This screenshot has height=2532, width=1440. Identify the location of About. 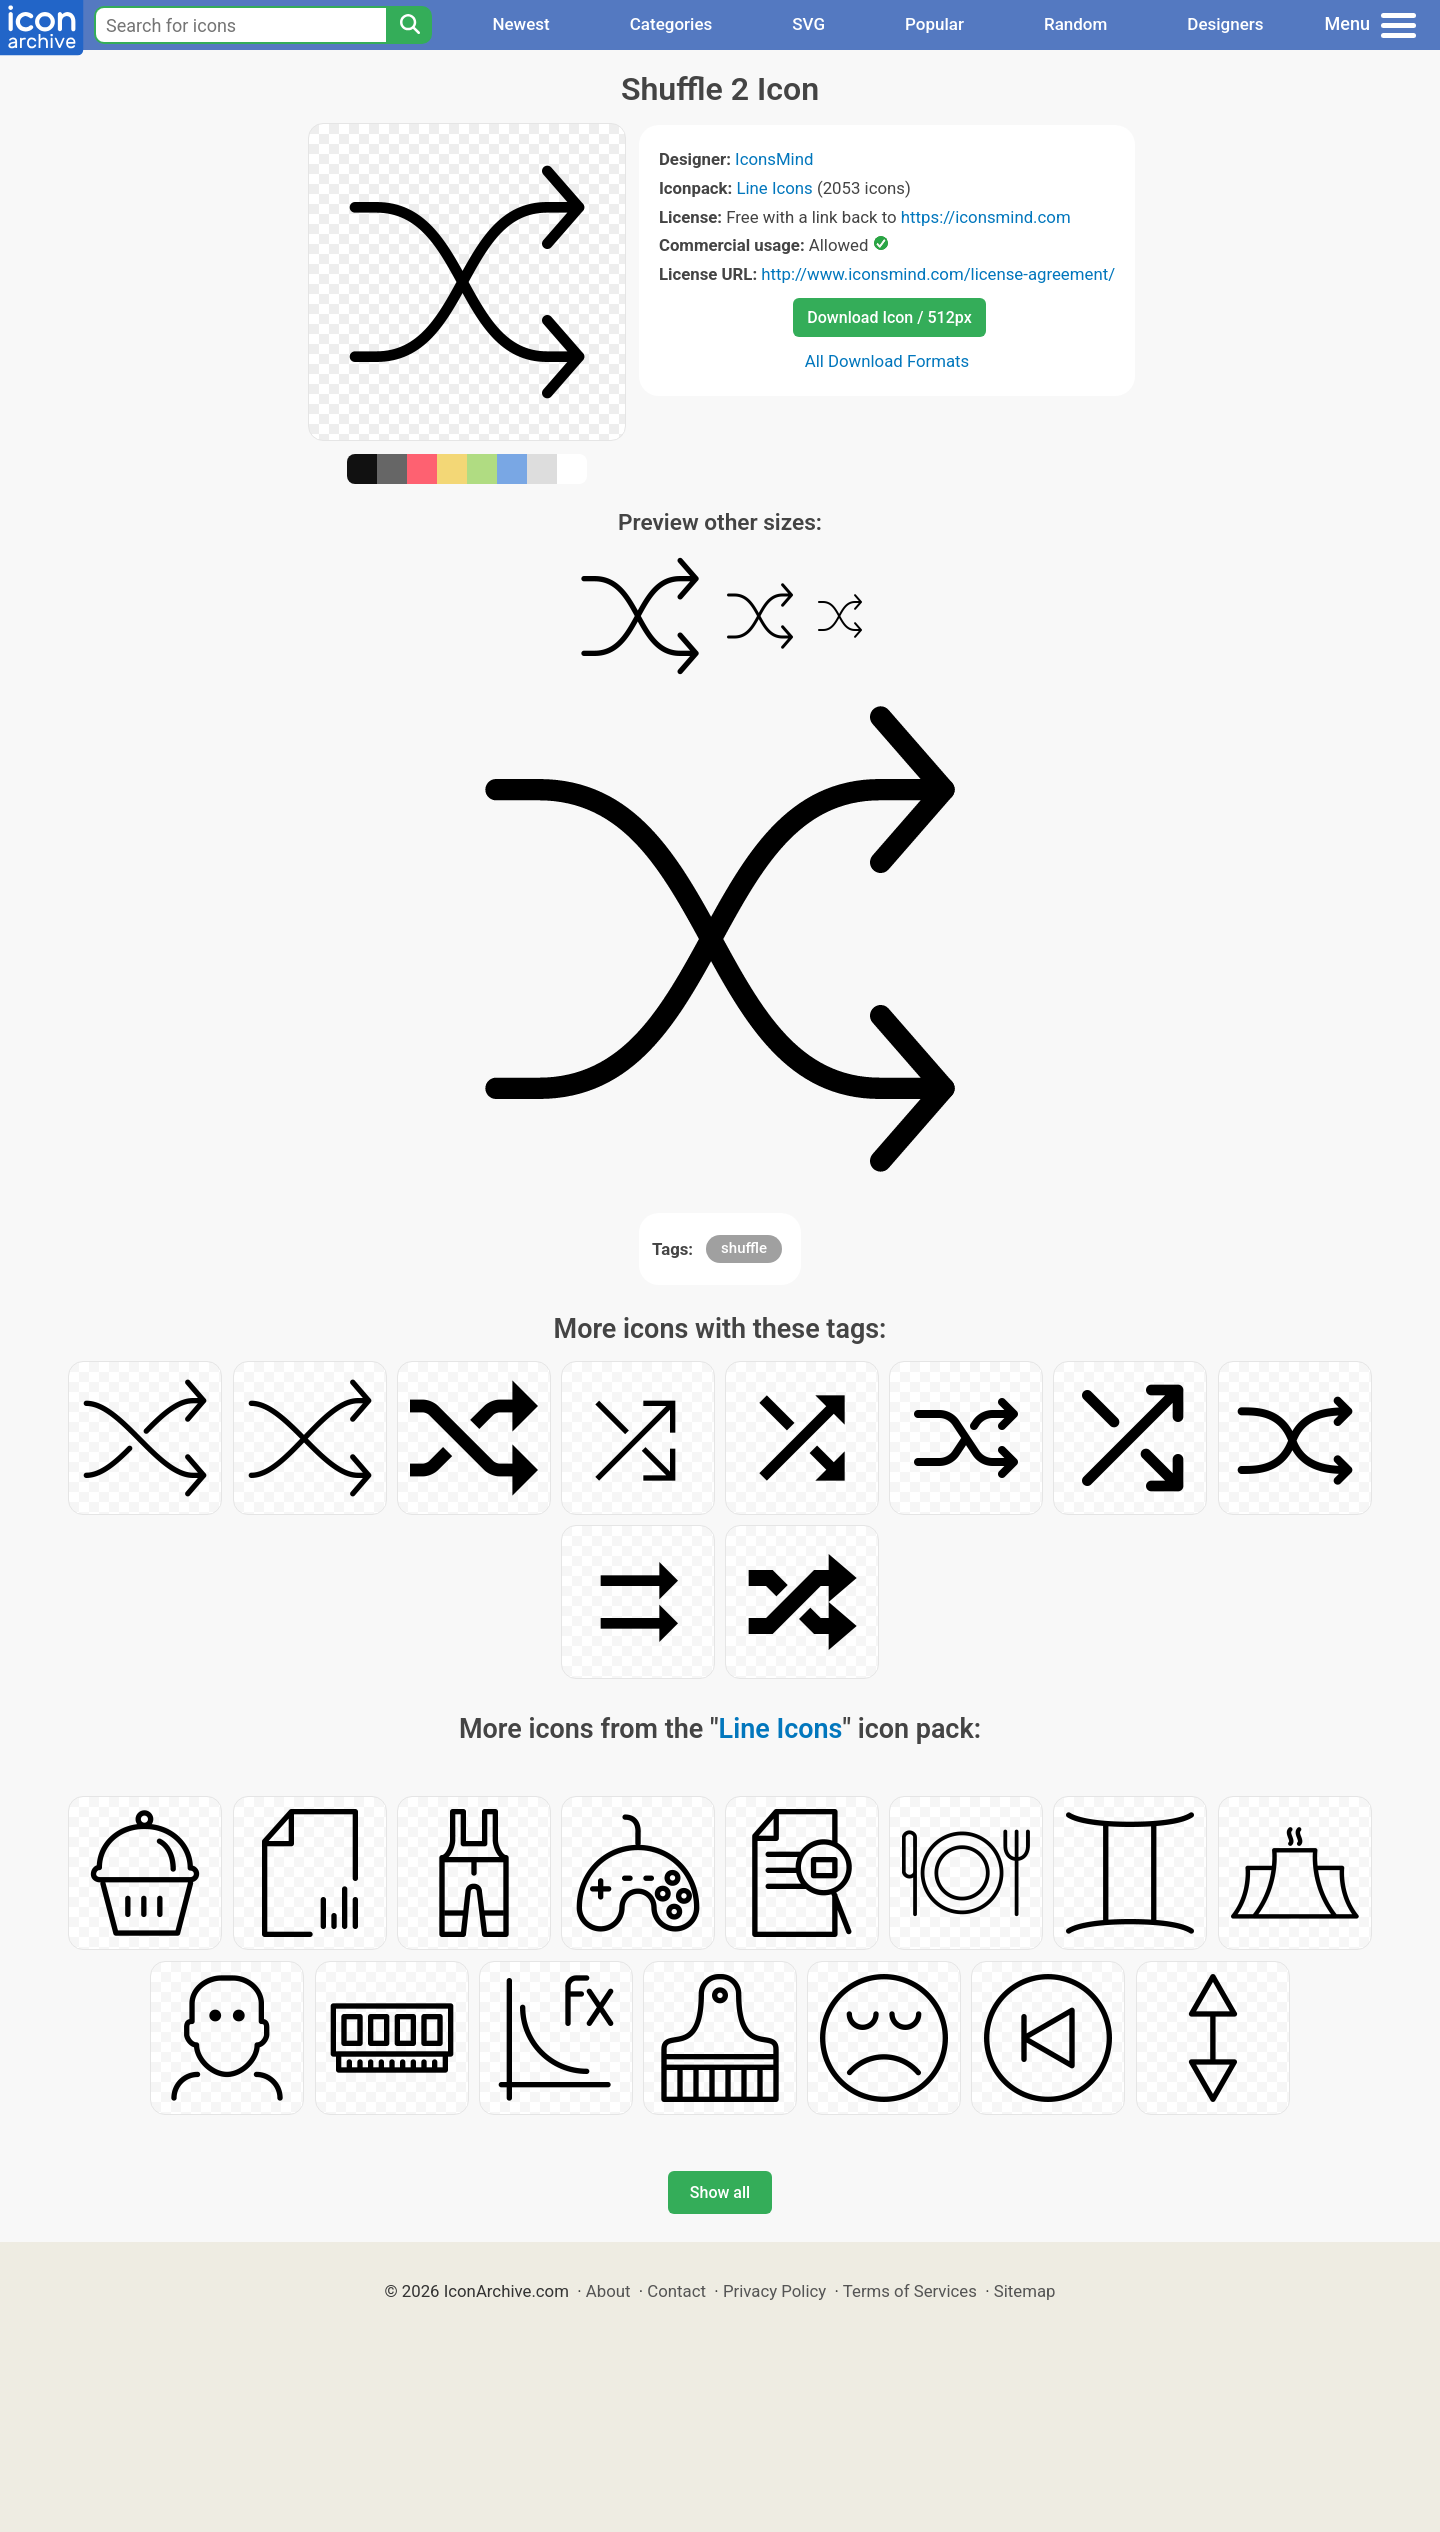
(608, 2291).